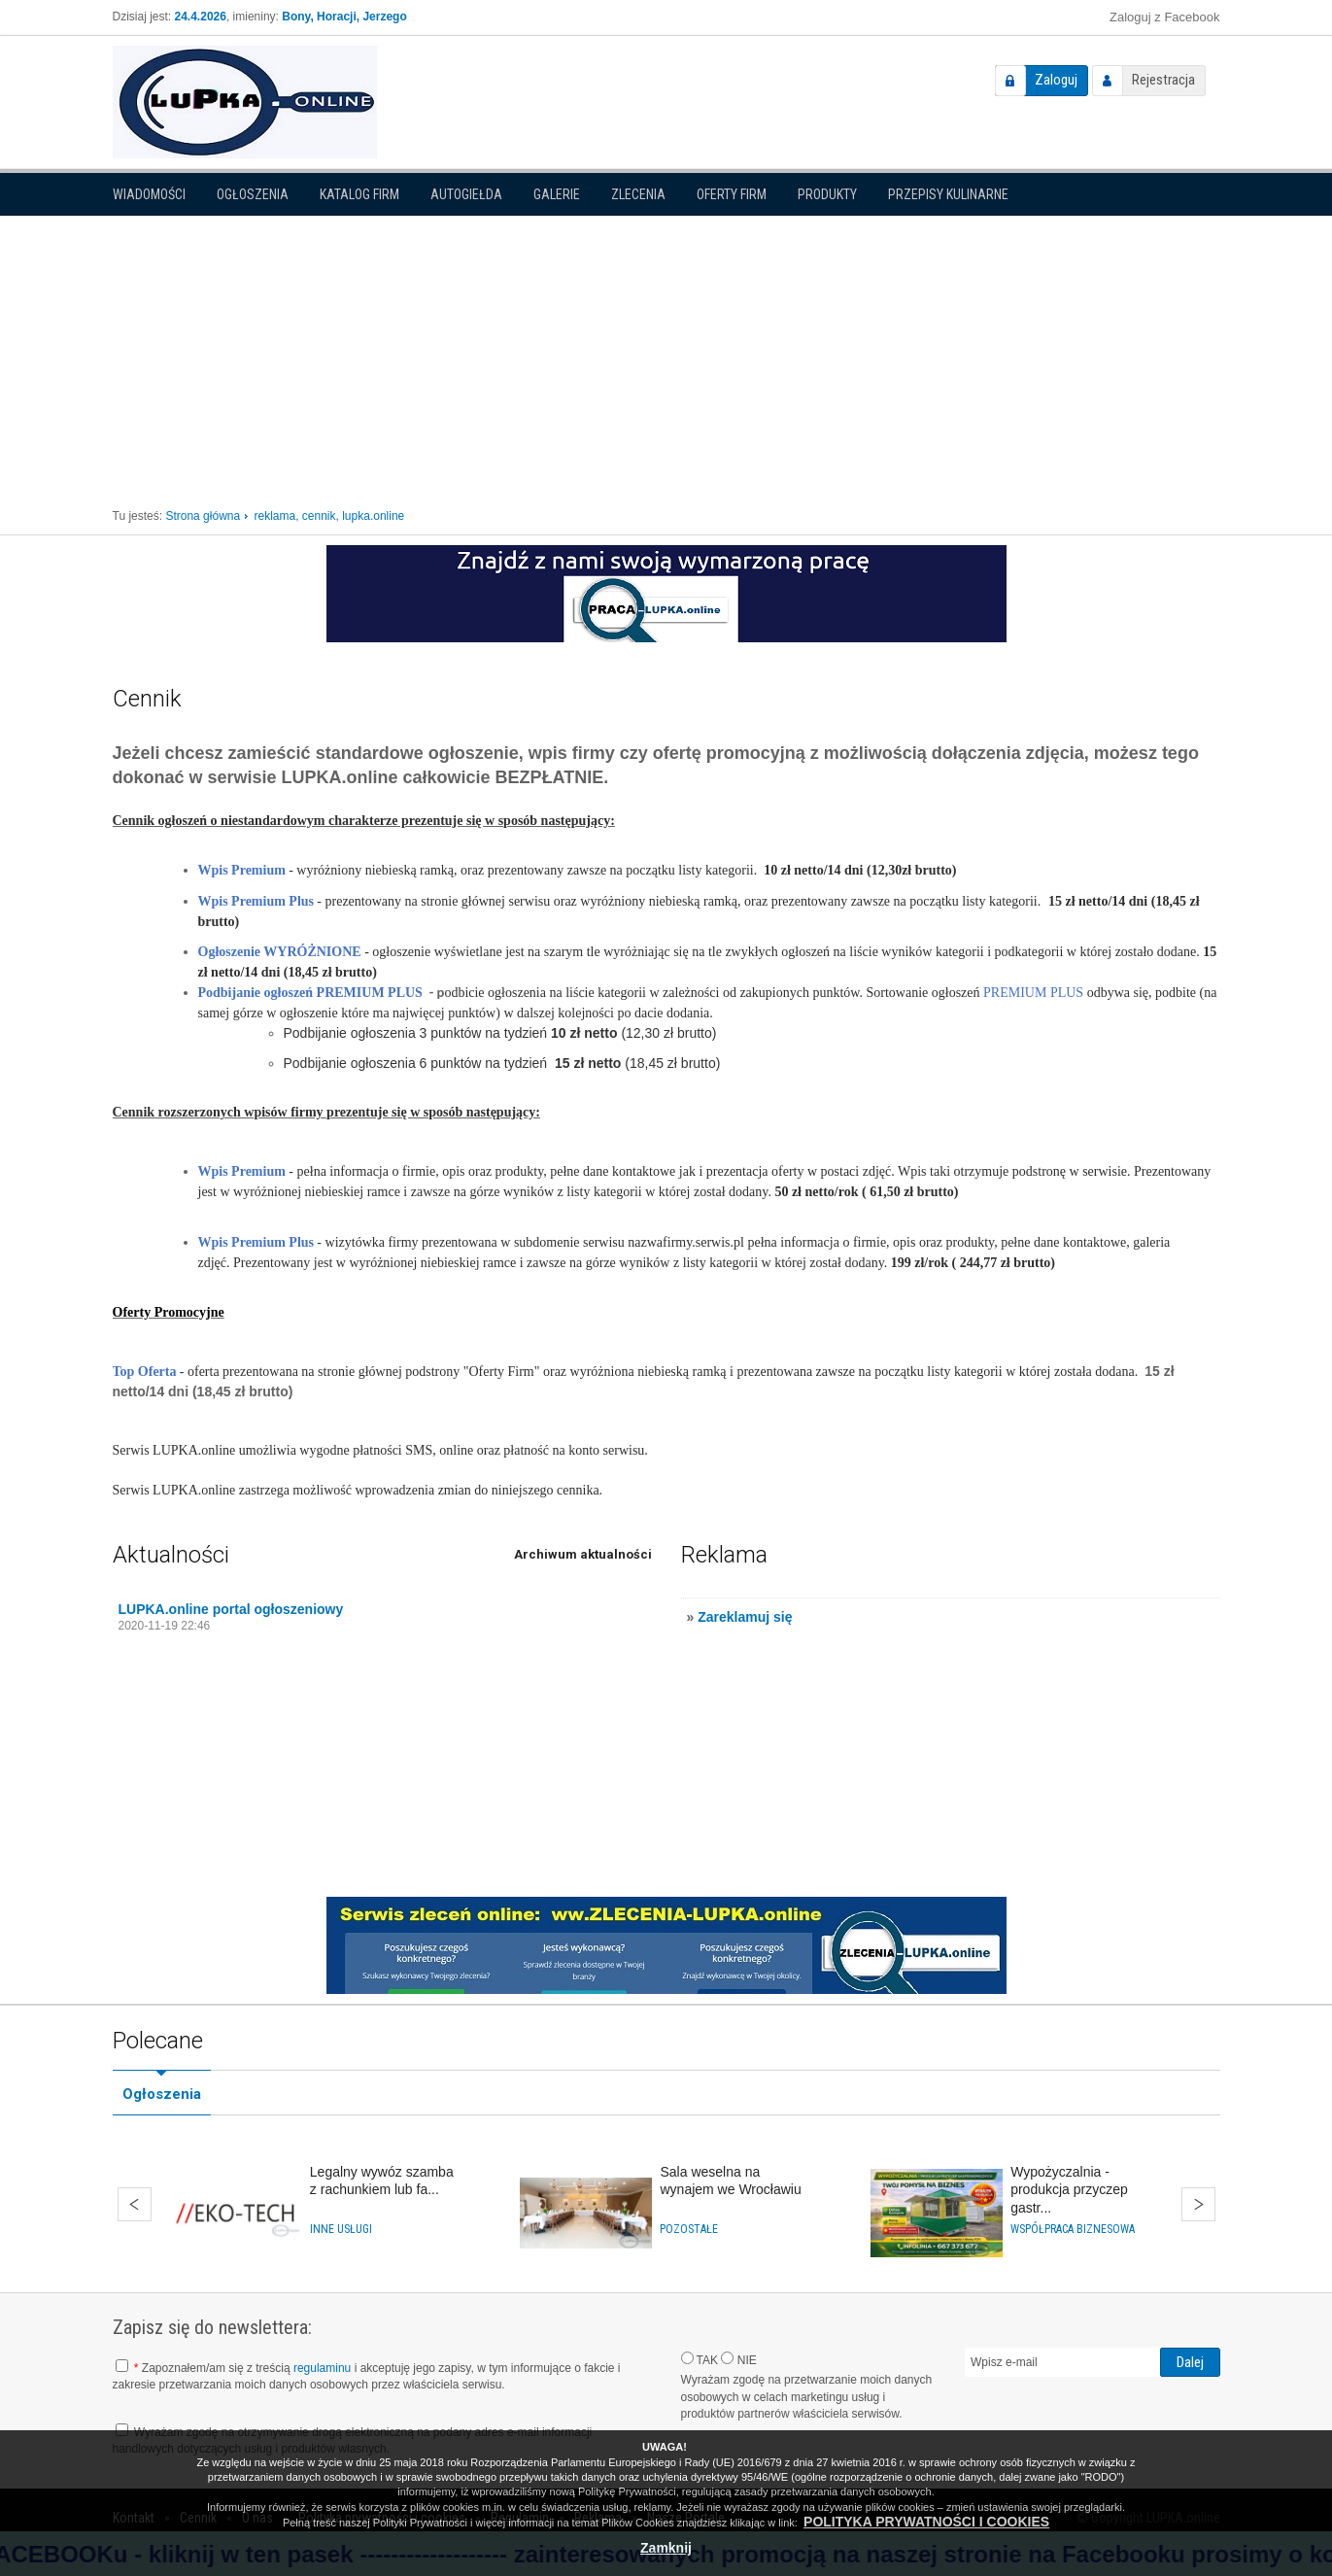 This screenshot has width=1332, height=2576. I want to click on Zaloguj z Facebook, so click(1164, 17).